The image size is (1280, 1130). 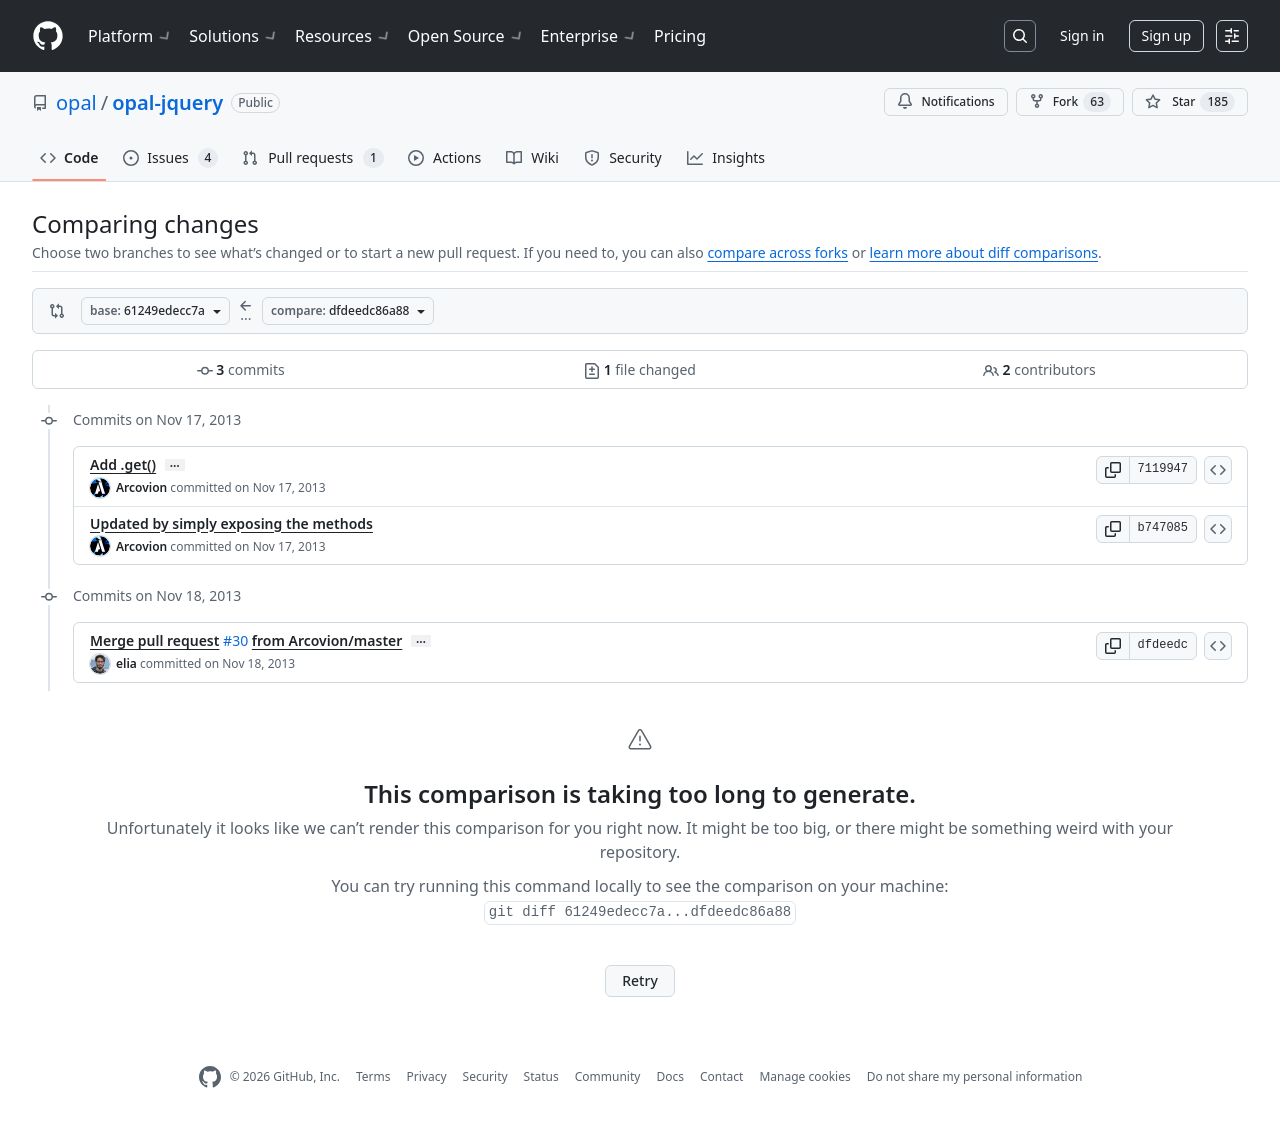 I want to click on Contact, so click(x=721, y=1076).